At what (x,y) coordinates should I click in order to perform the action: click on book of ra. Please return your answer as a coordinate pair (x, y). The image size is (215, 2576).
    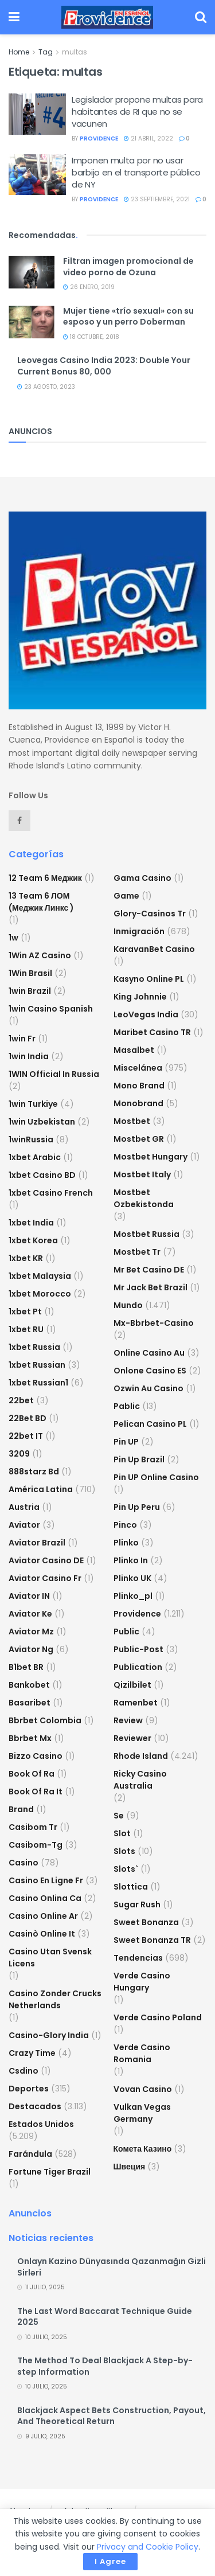
    Looking at the image, I should click on (31, 1773).